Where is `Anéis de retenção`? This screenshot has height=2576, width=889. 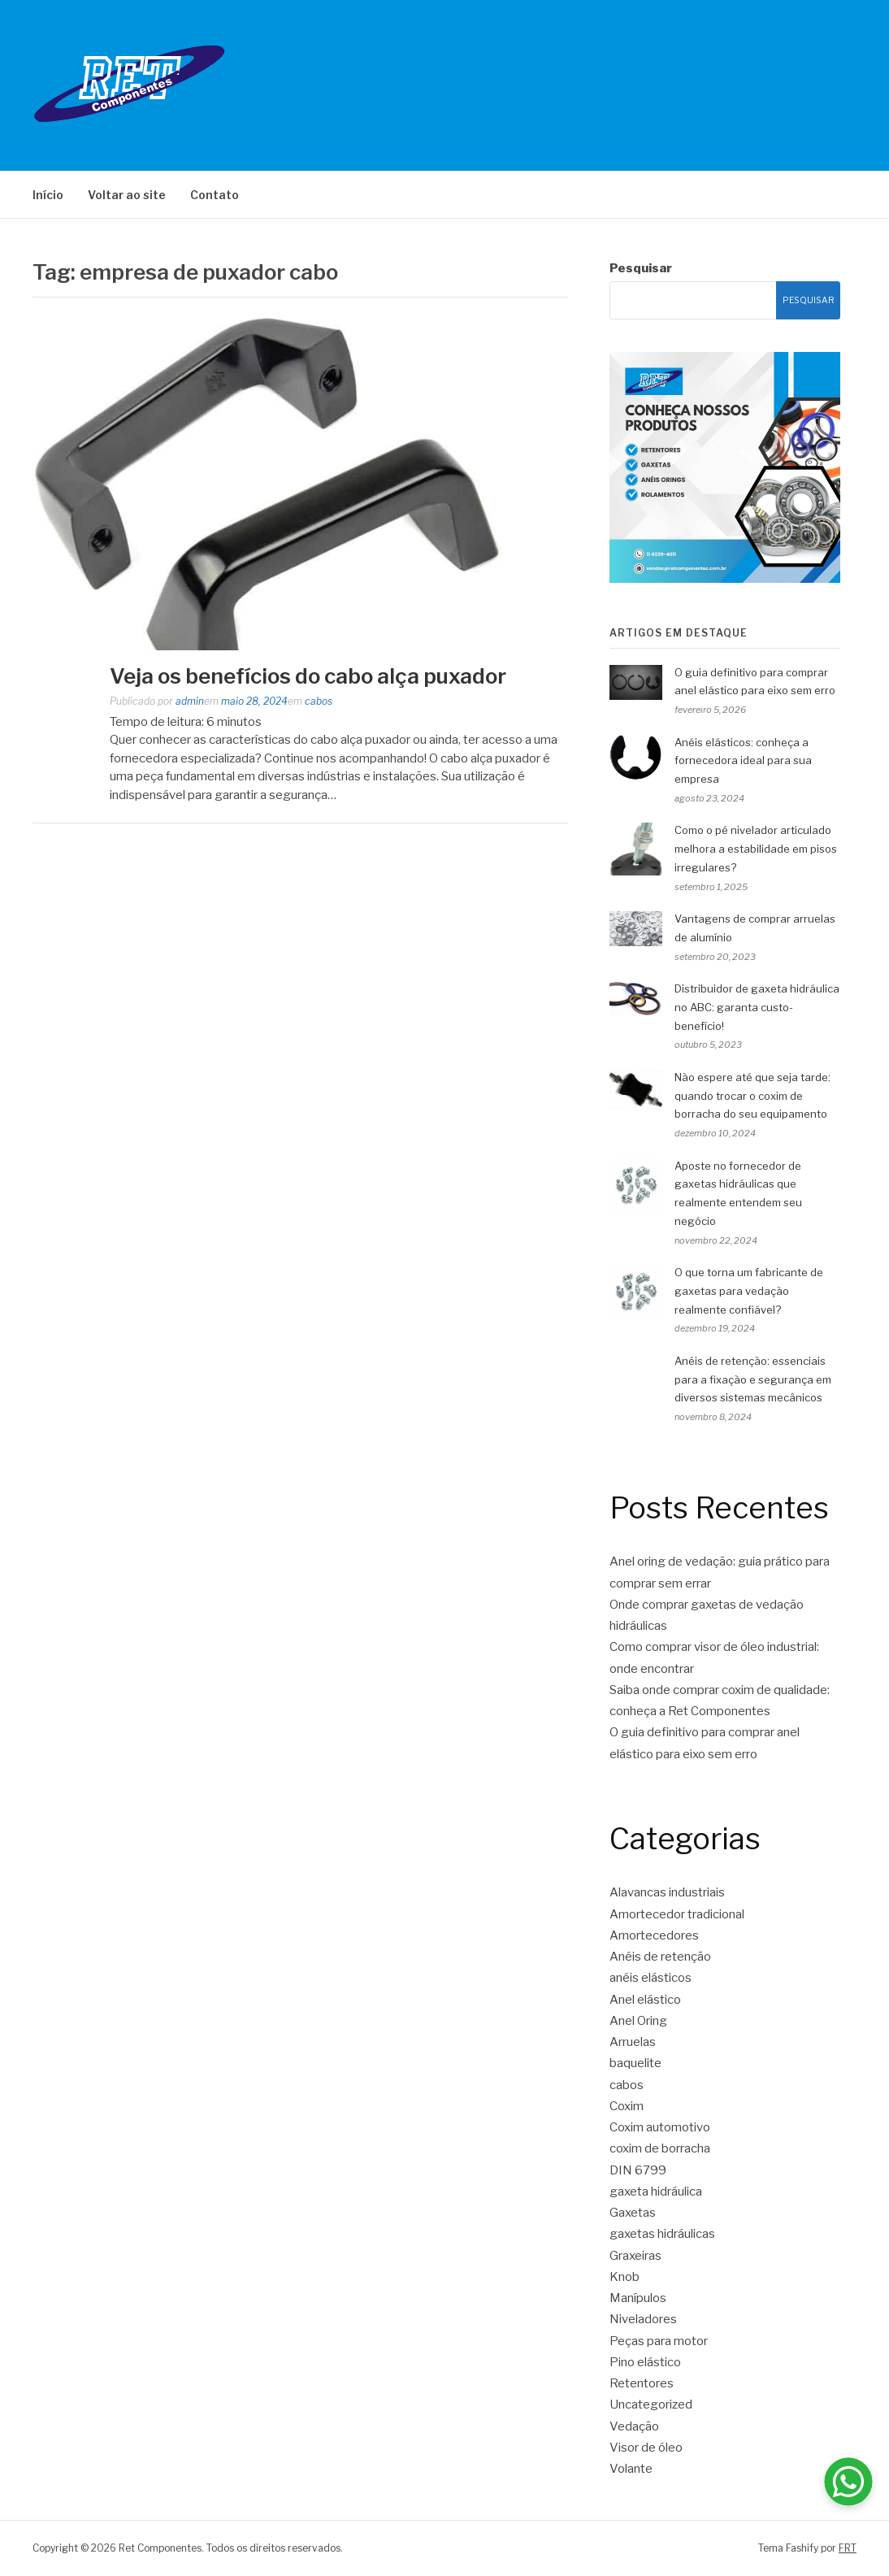
Anéis de retenção is located at coordinates (660, 1956).